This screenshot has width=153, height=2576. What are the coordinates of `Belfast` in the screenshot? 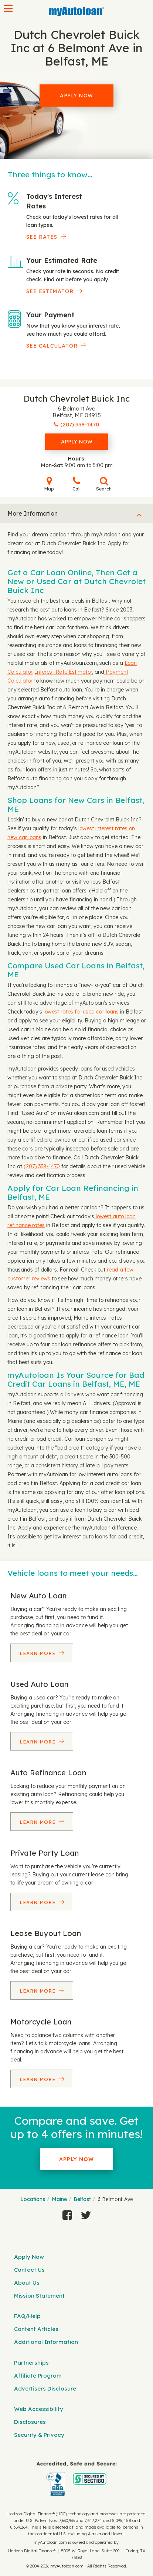 It's located at (82, 2199).